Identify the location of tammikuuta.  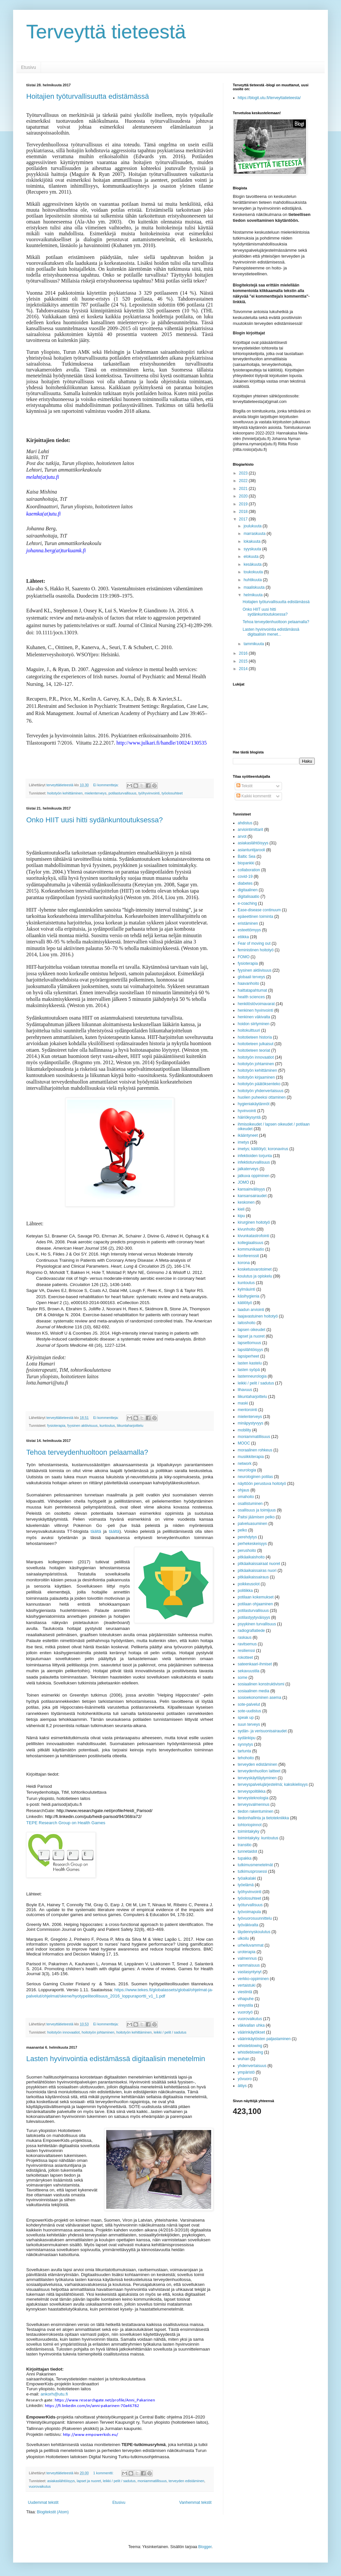
(254, 644).